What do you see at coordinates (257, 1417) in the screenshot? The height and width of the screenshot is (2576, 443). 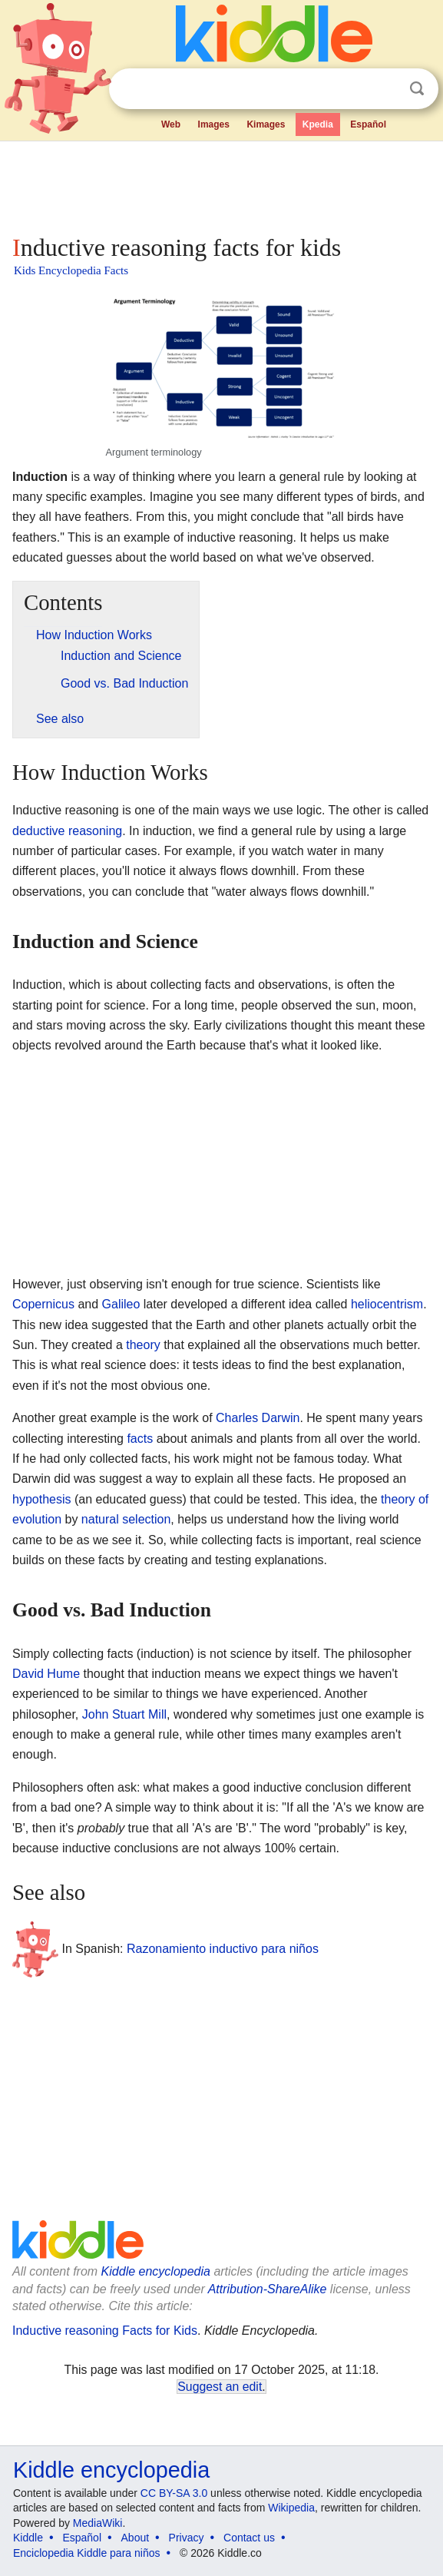 I see `Charles Darwin` at bounding box center [257, 1417].